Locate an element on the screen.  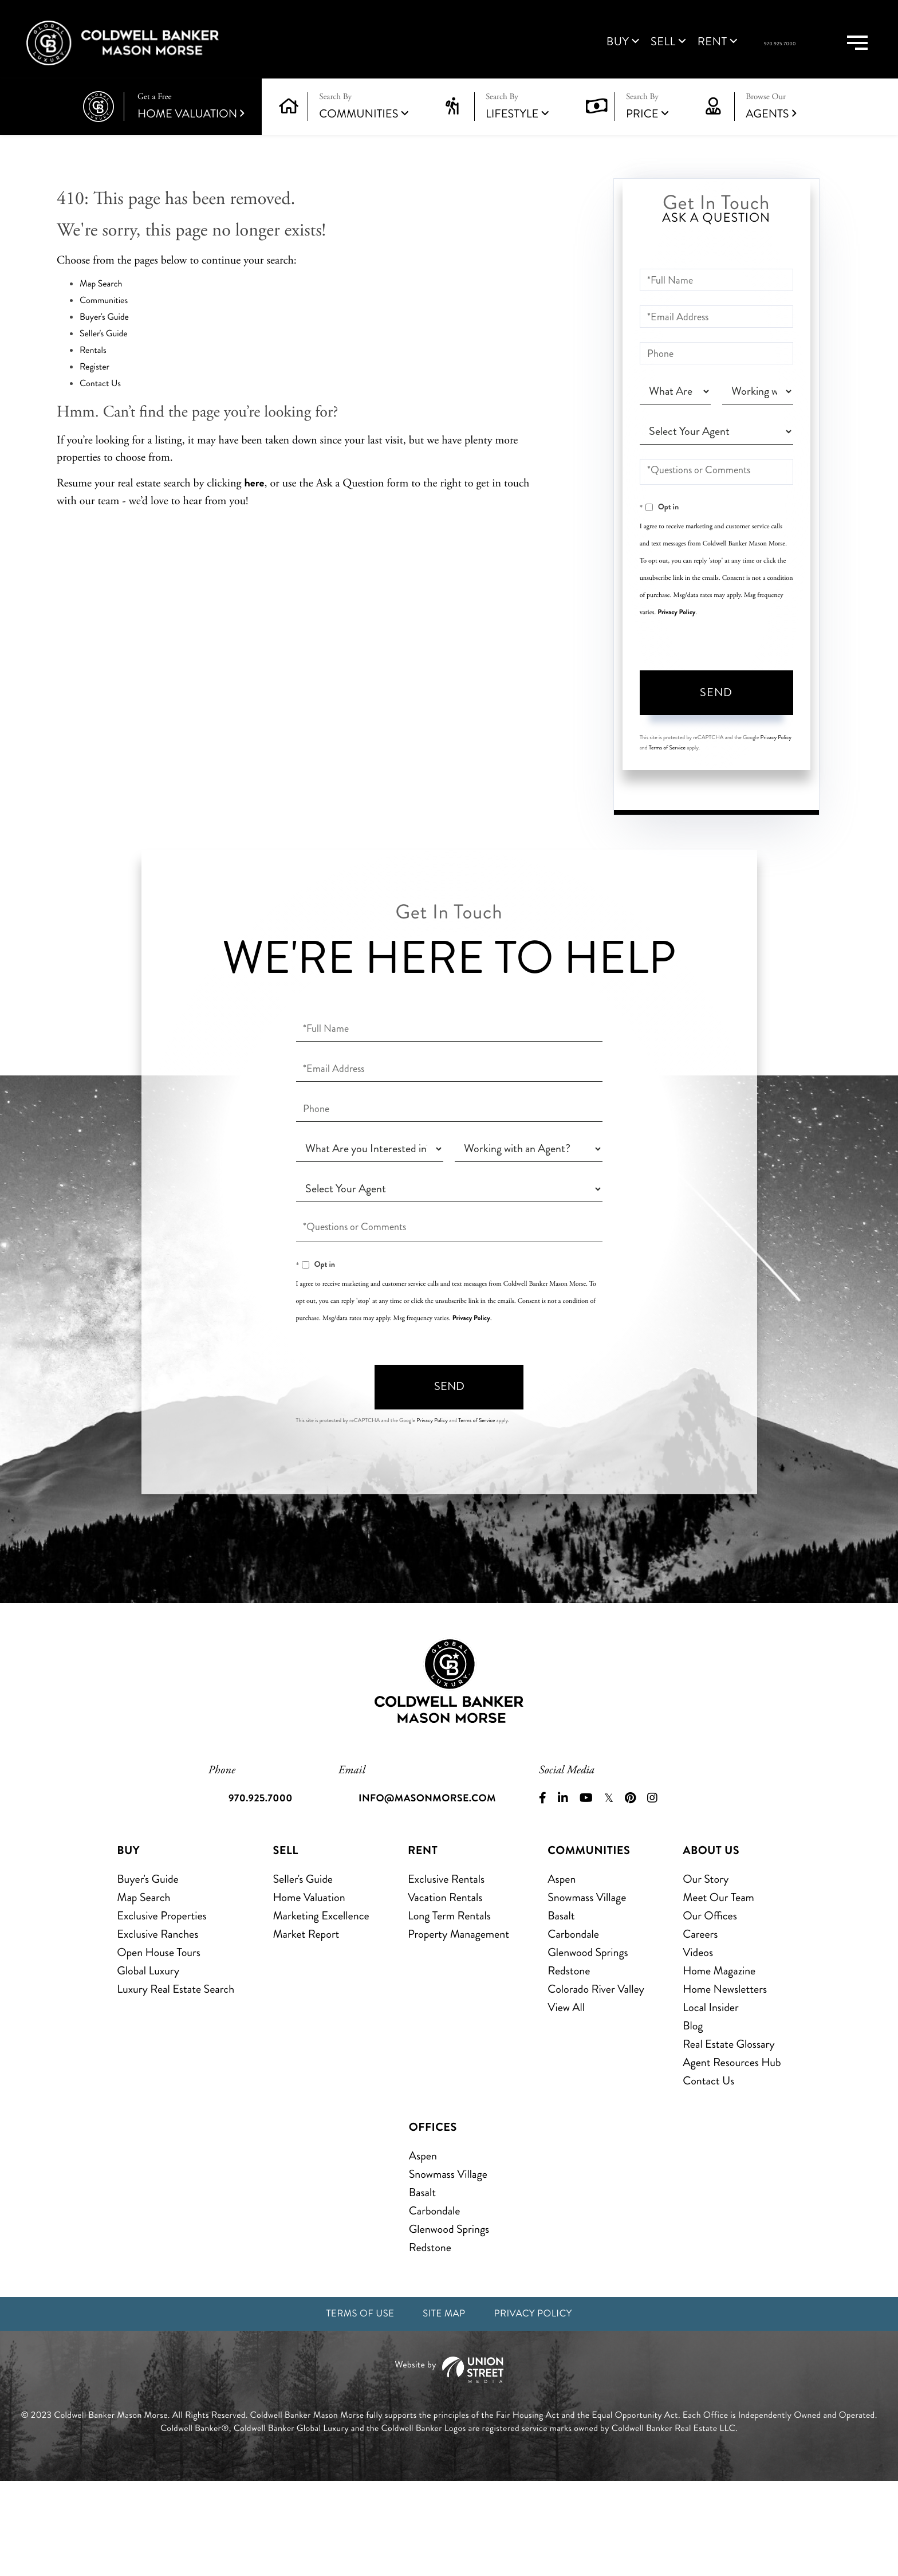
Agents is located at coordinates (771, 134).